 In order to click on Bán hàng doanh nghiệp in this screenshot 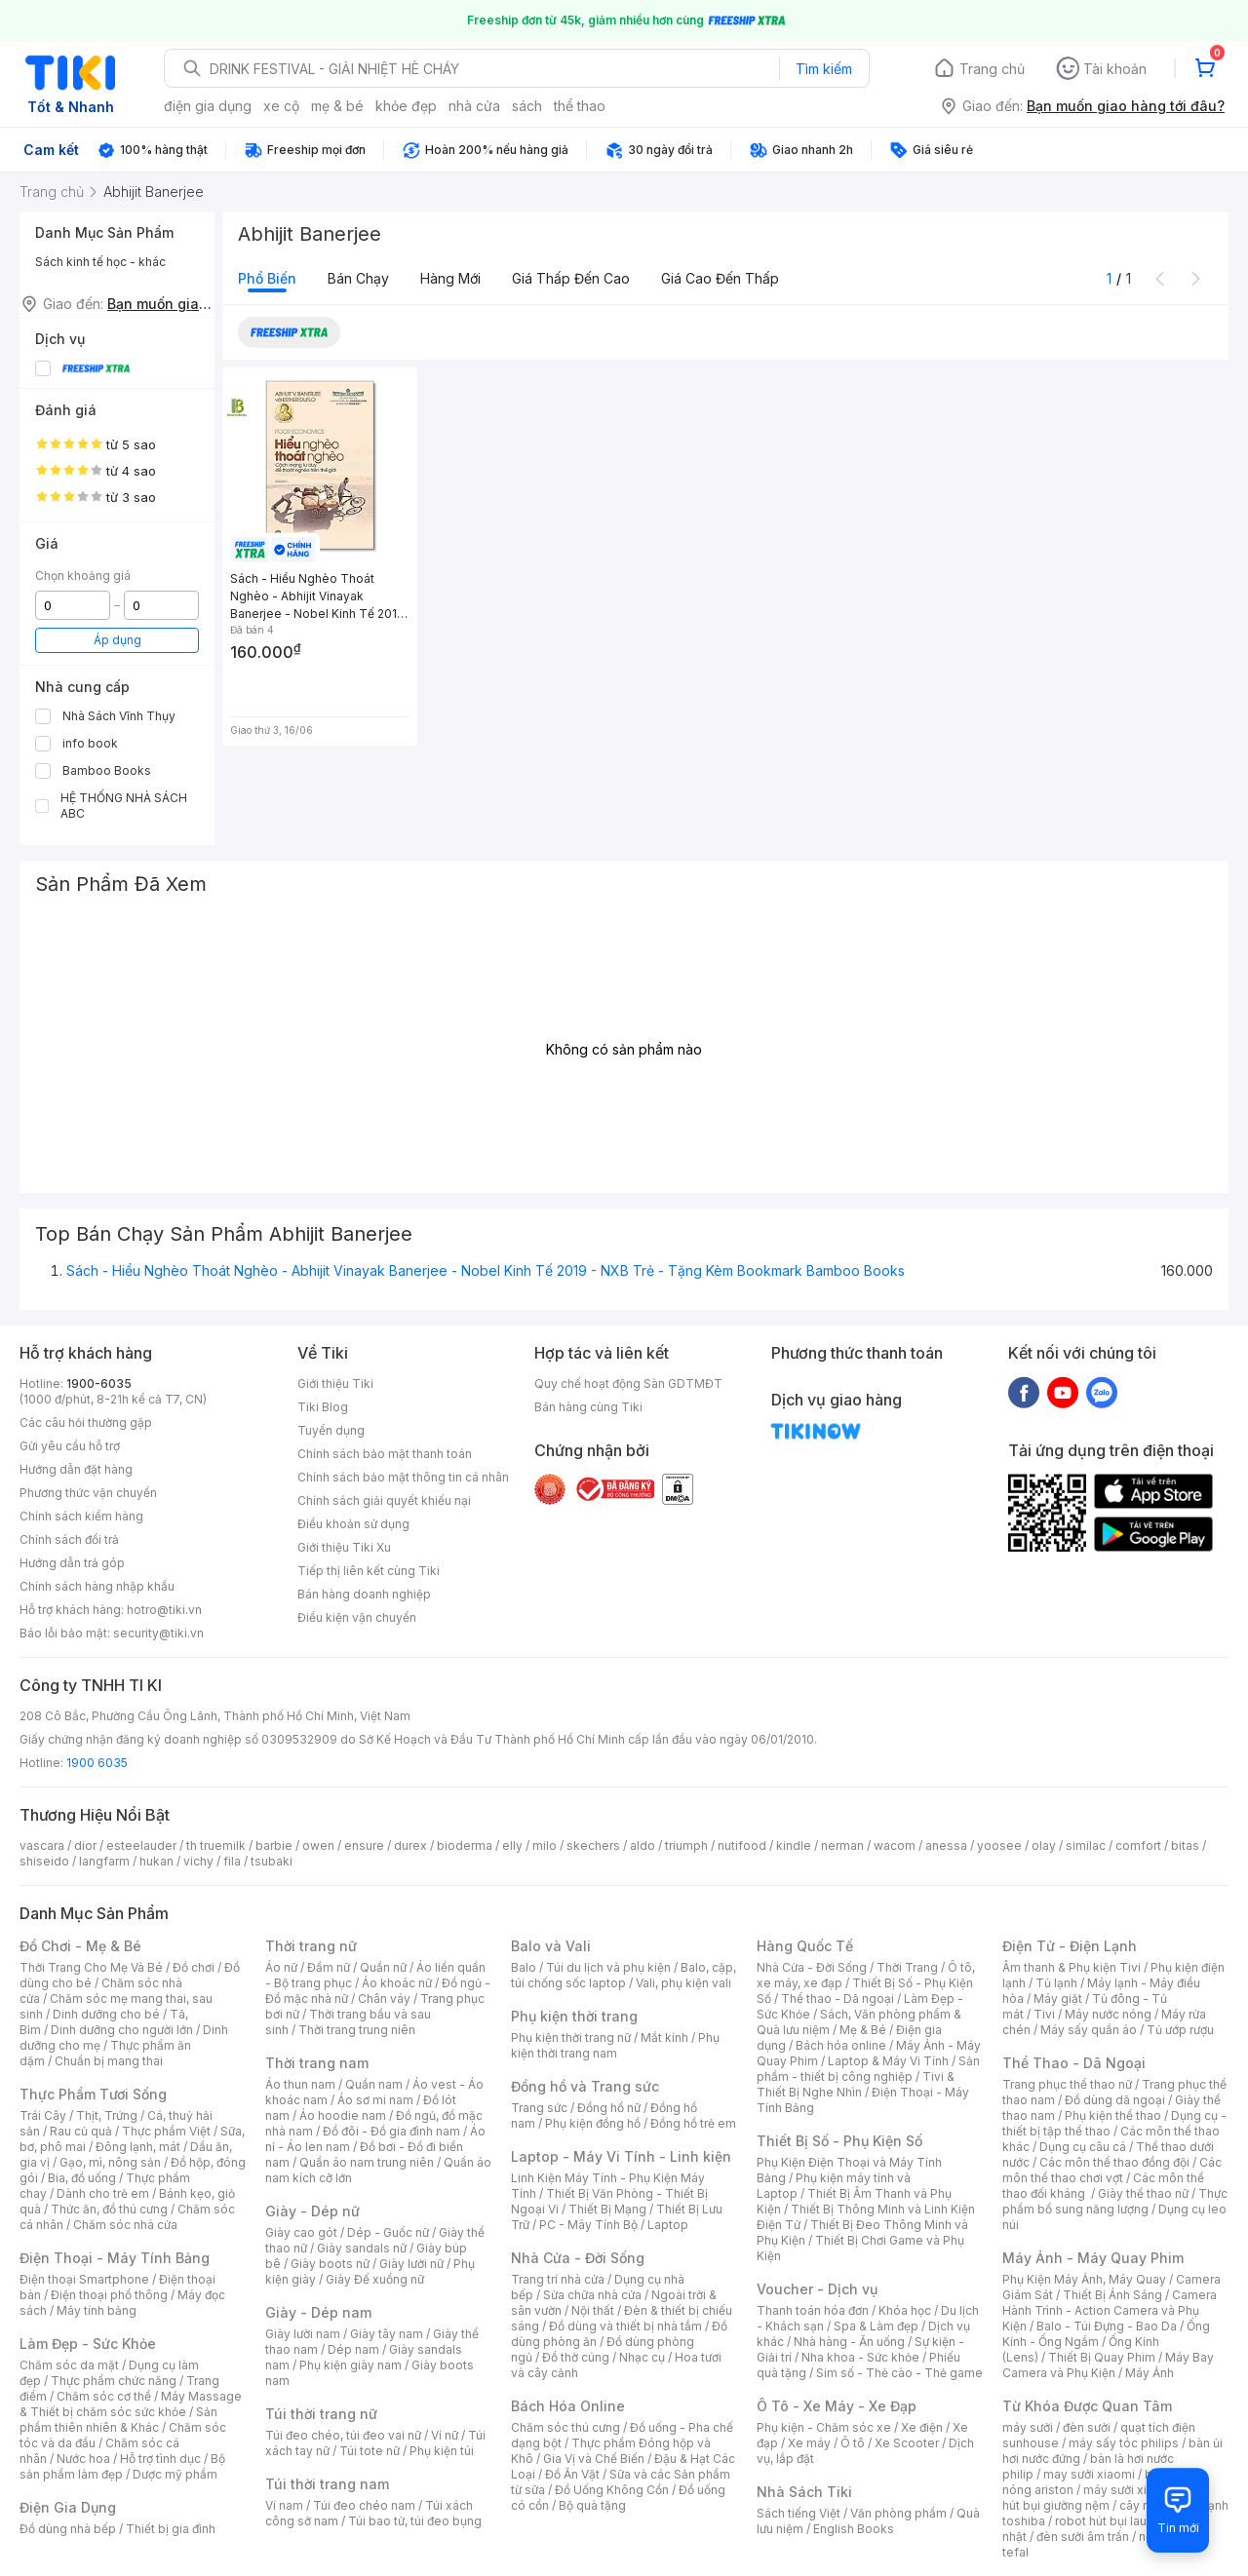, I will do `click(364, 1594)`.